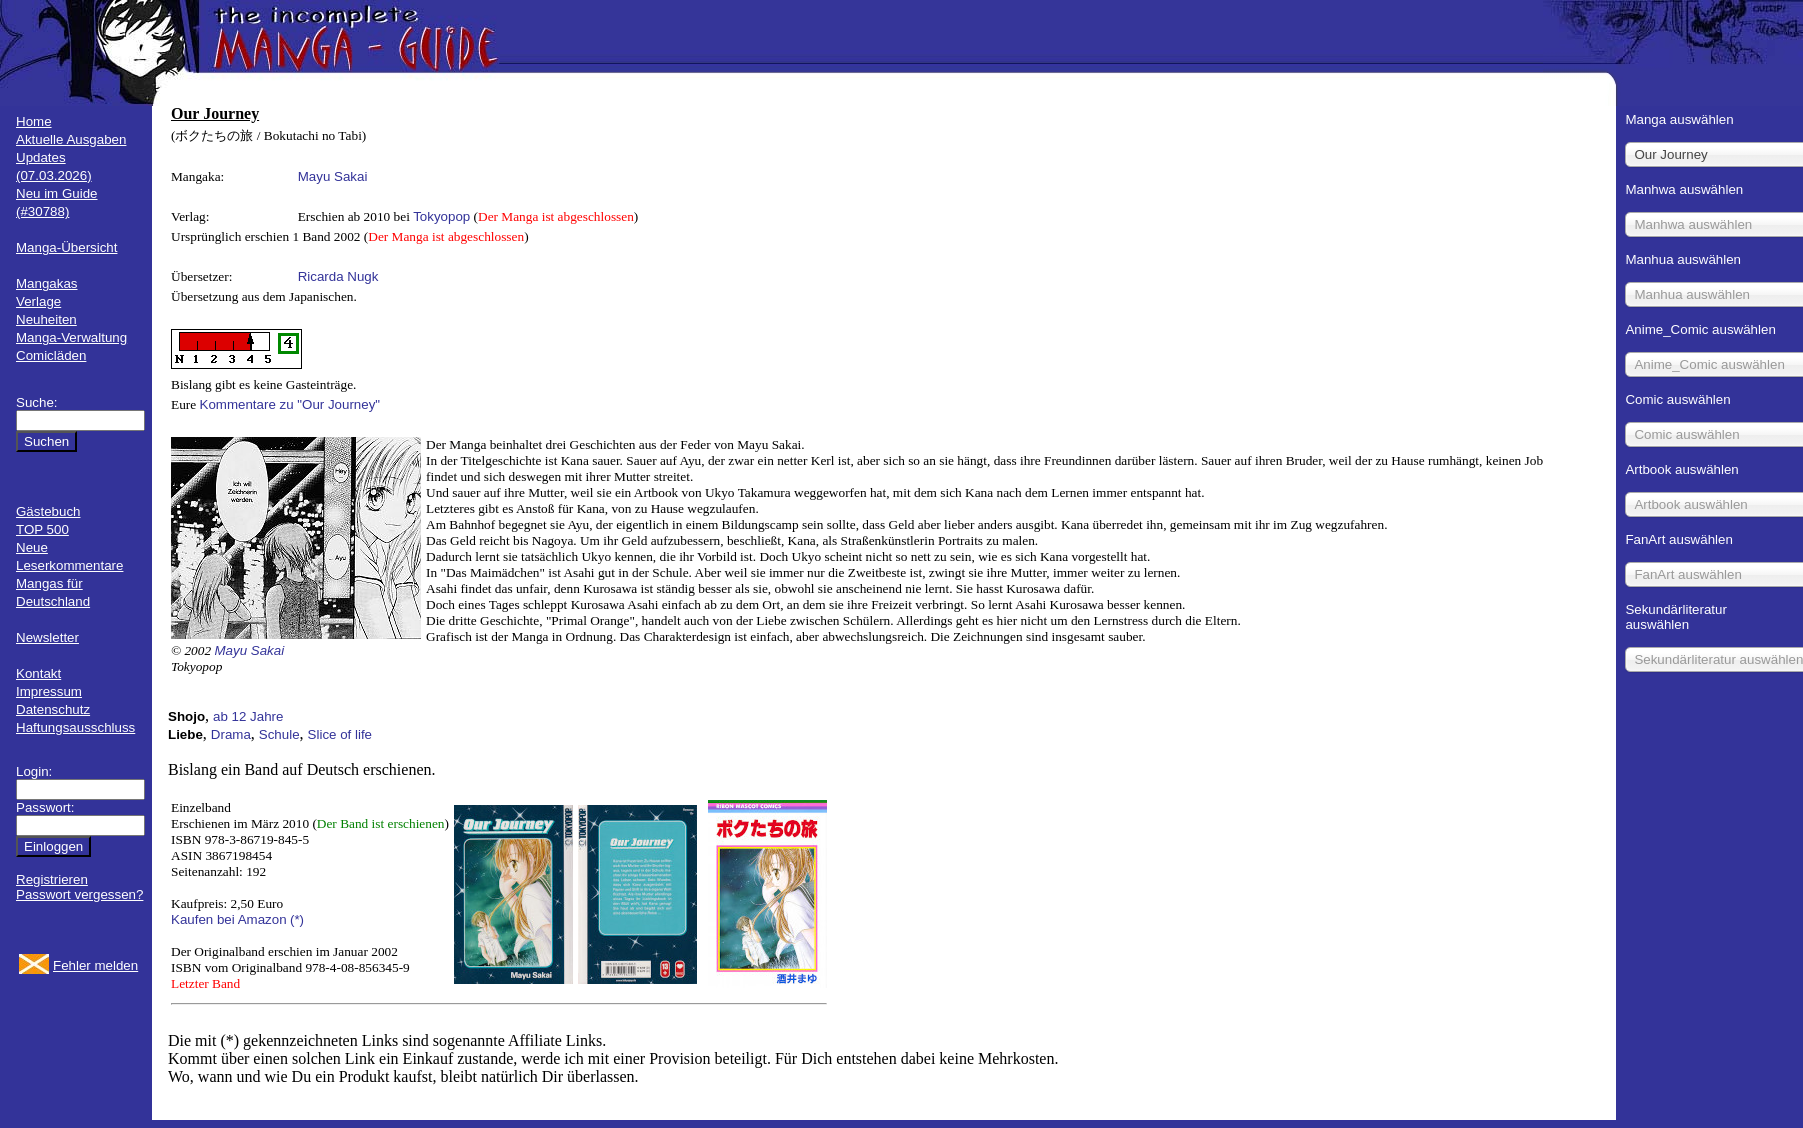 This screenshot has width=1803, height=1128. I want to click on Newsletter, so click(47, 637).